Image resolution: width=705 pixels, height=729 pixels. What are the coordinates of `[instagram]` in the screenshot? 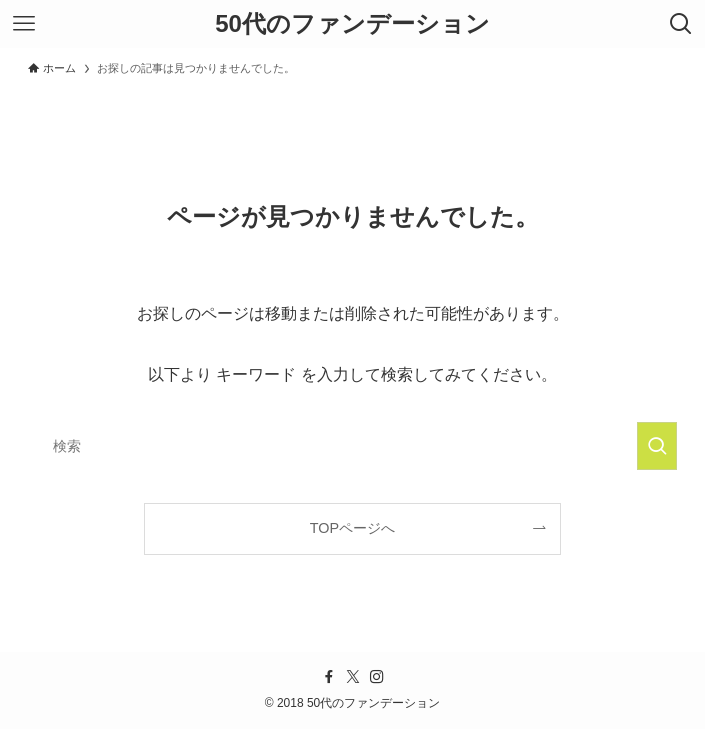 It's located at (377, 677).